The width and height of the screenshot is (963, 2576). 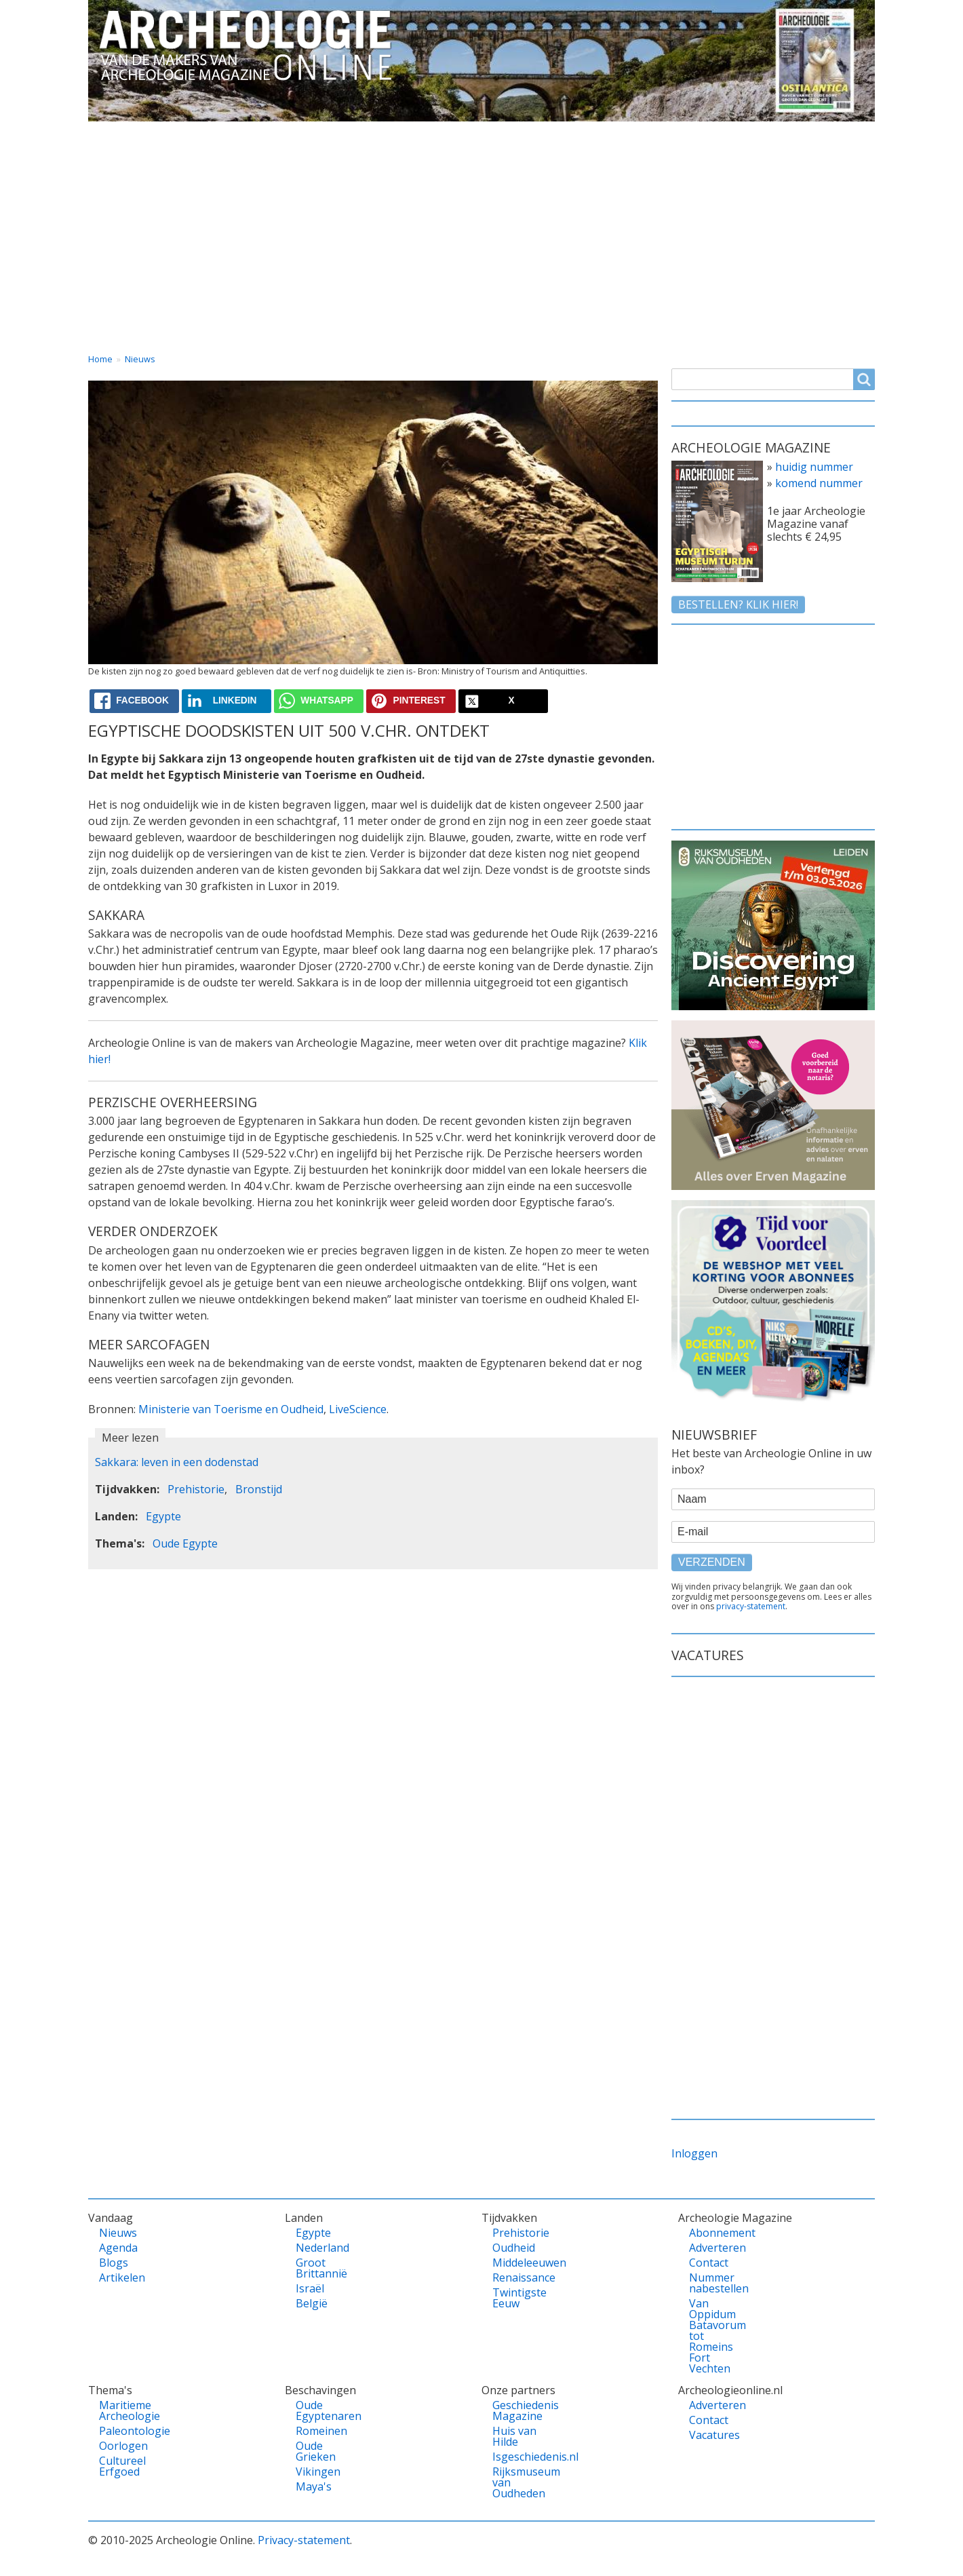 What do you see at coordinates (515, 2410) in the screenshot?
I see `Geschiedenis Magazine` at bounding box center [515, 2410].